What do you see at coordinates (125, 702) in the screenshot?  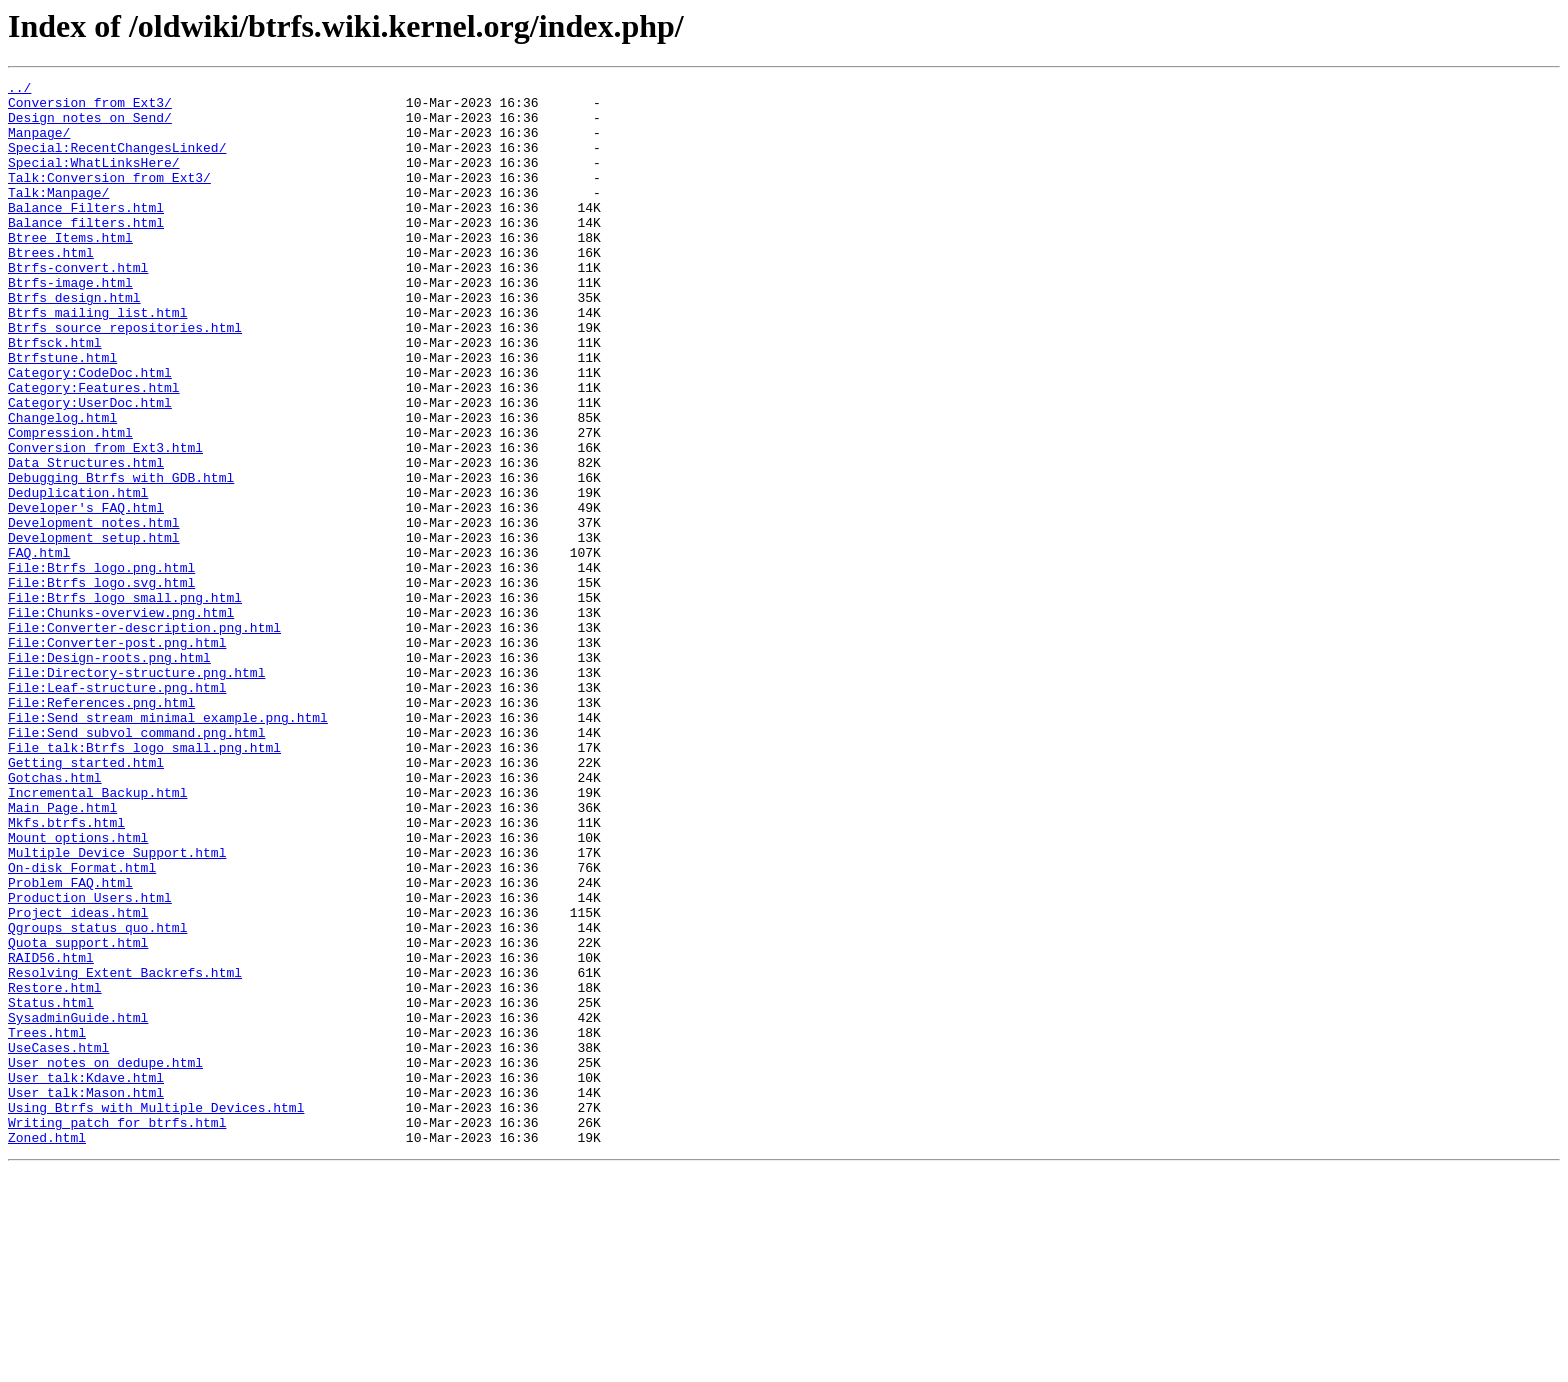 I see `File:Btrfs_logo_small.png.html` at bounding box center [125, 702].